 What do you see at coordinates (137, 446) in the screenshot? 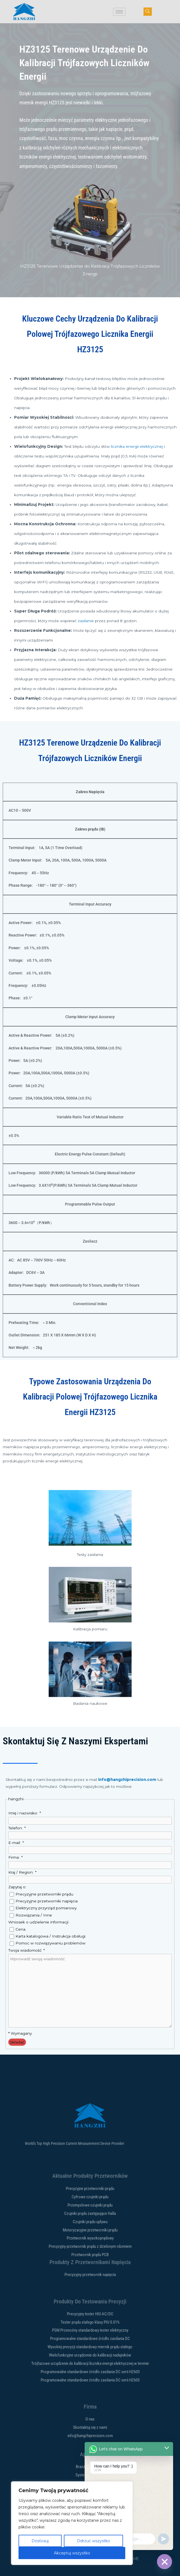
I see `licznika energii elektrycznej` at bounding box center [137, 446].